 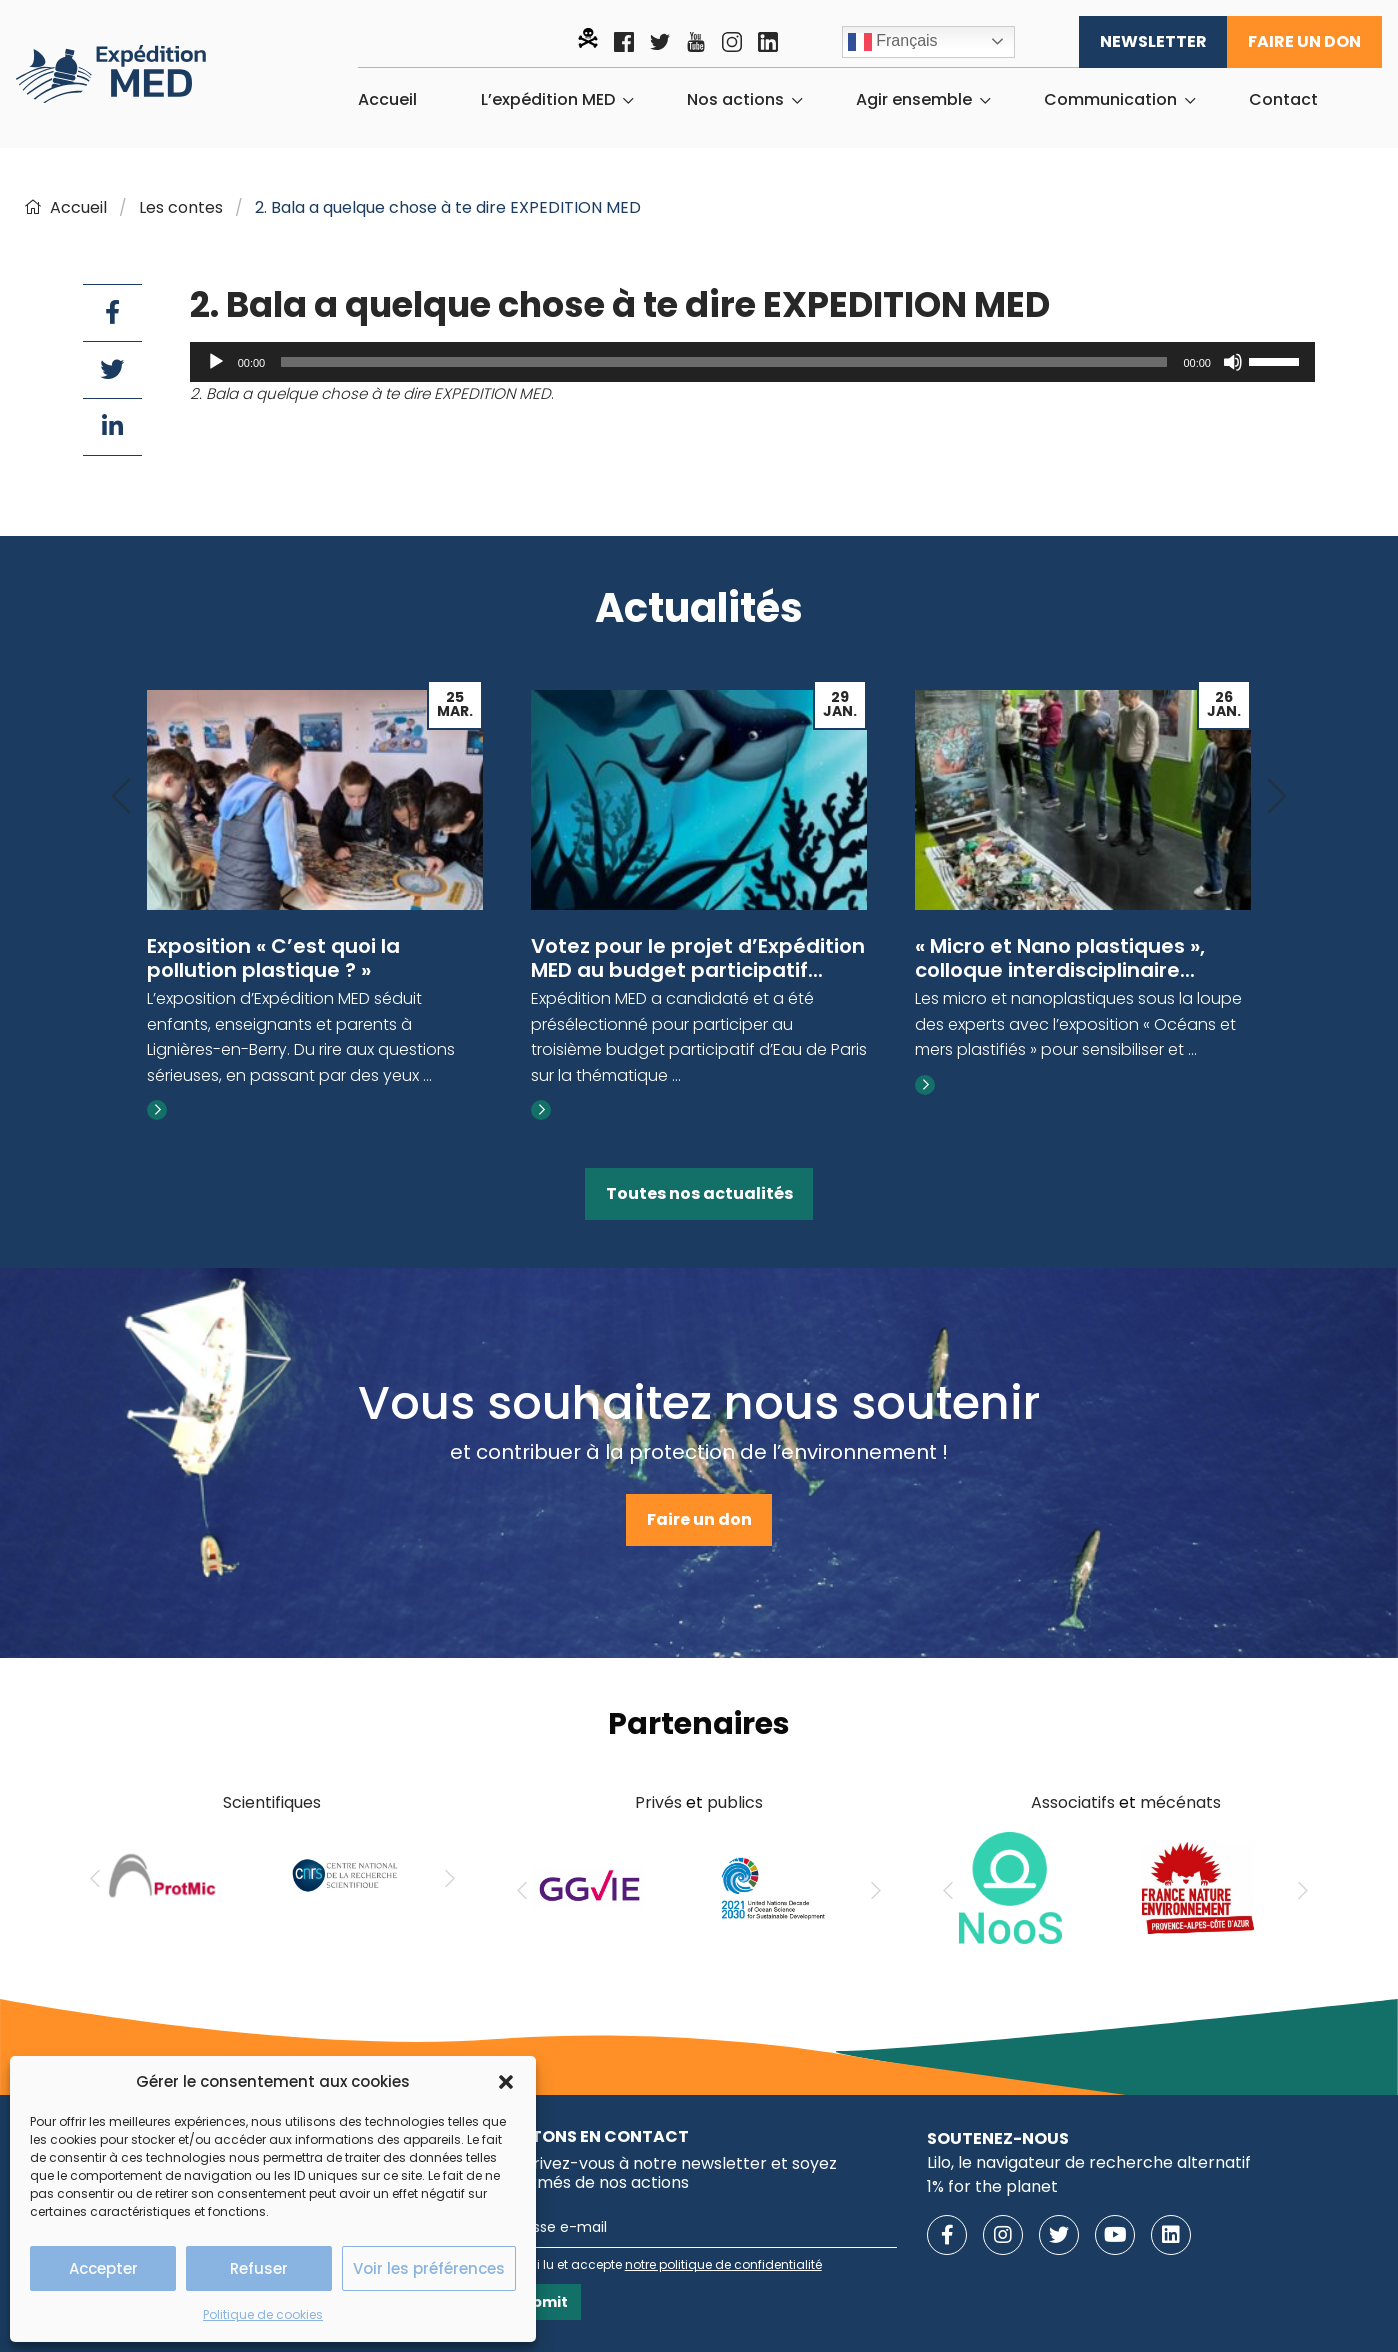 What do you see at coordinates (1277, 797) in the screenshot?
I see `[Next]` at bounding box center [1277, 797].